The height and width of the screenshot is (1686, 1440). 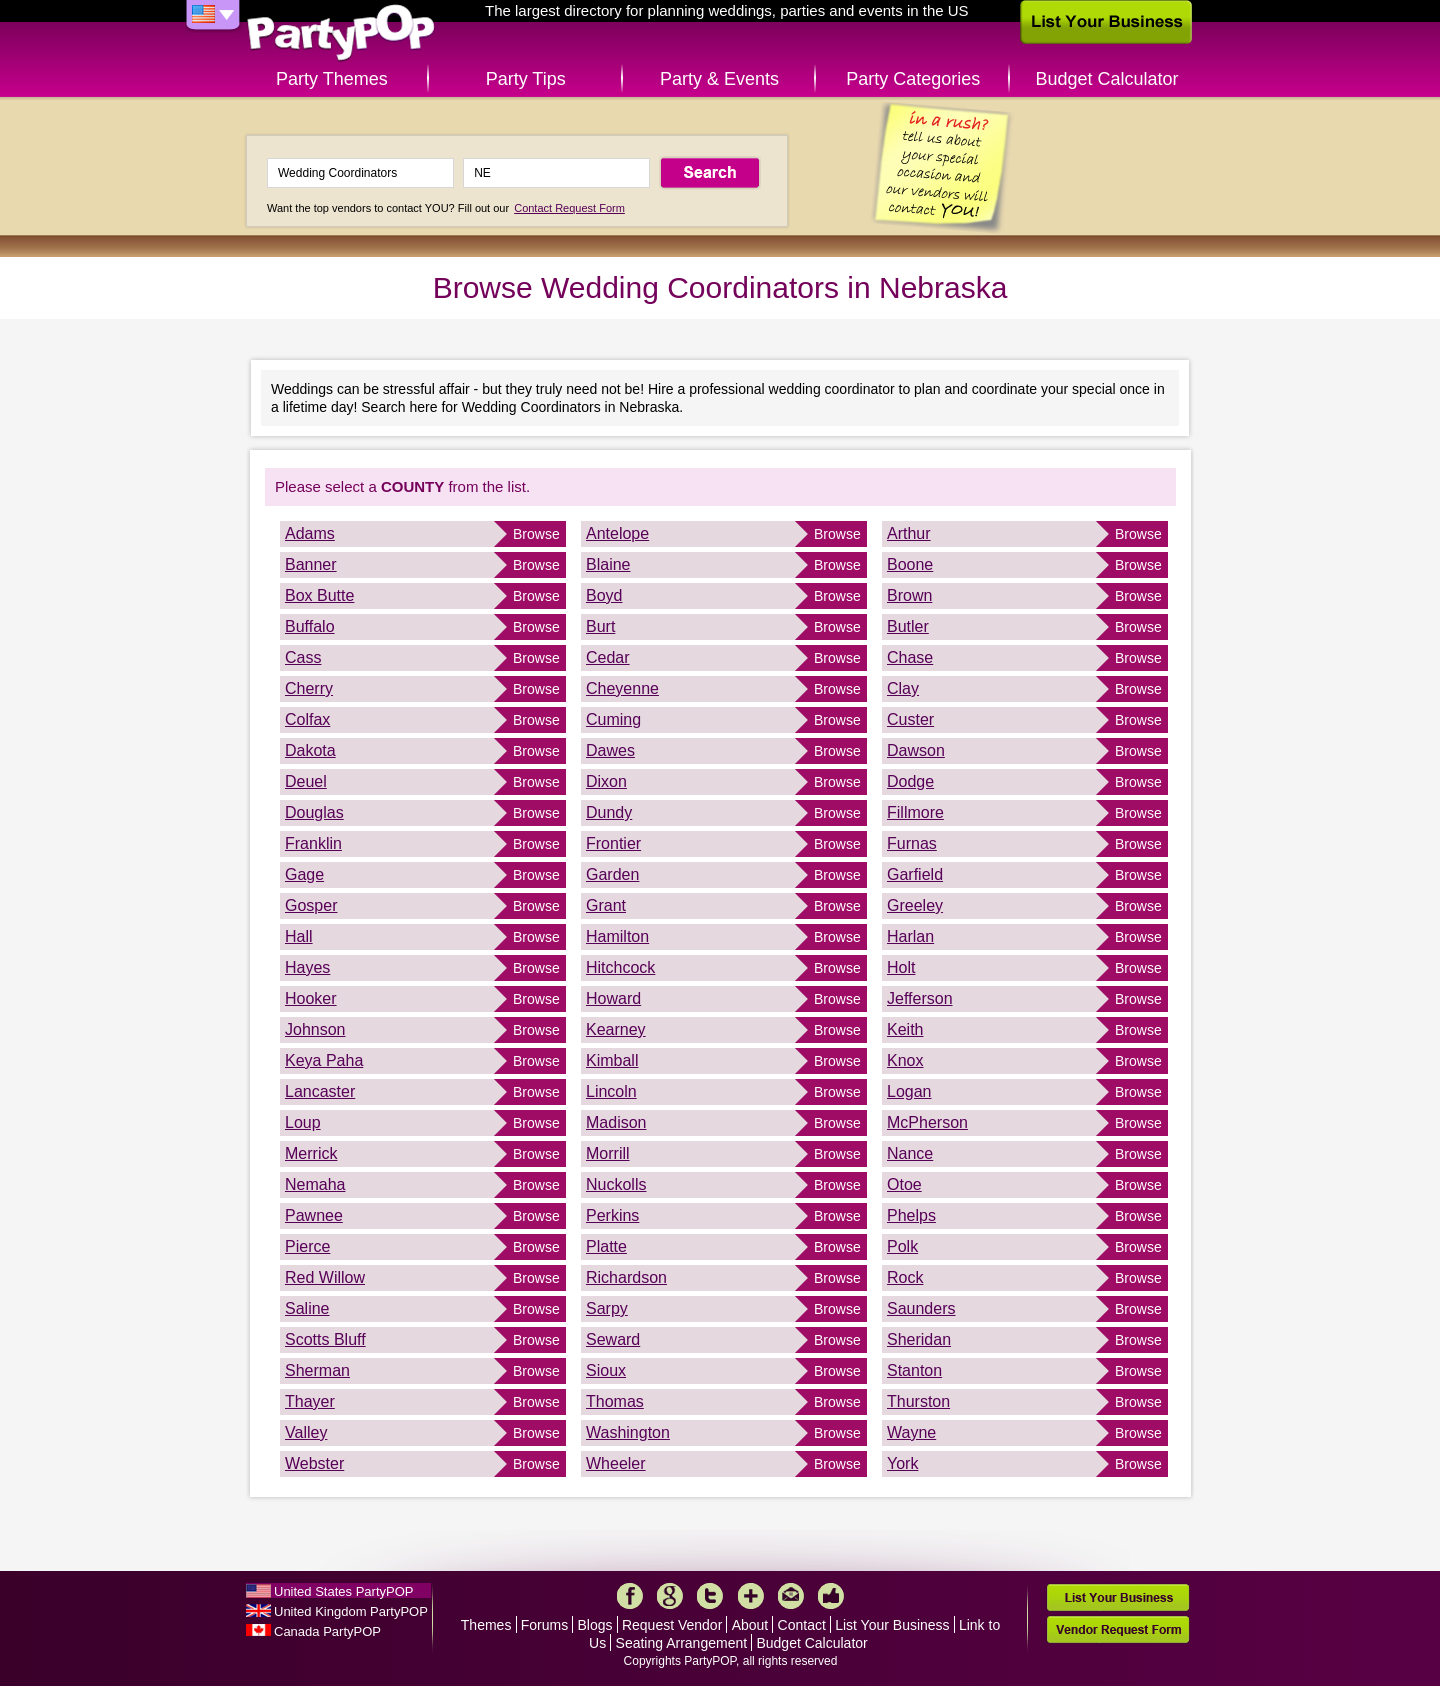 What do you see at coordinates (310, 1401) in the screenshot?
I see `Thayer` at bounding box center [310, 1401].